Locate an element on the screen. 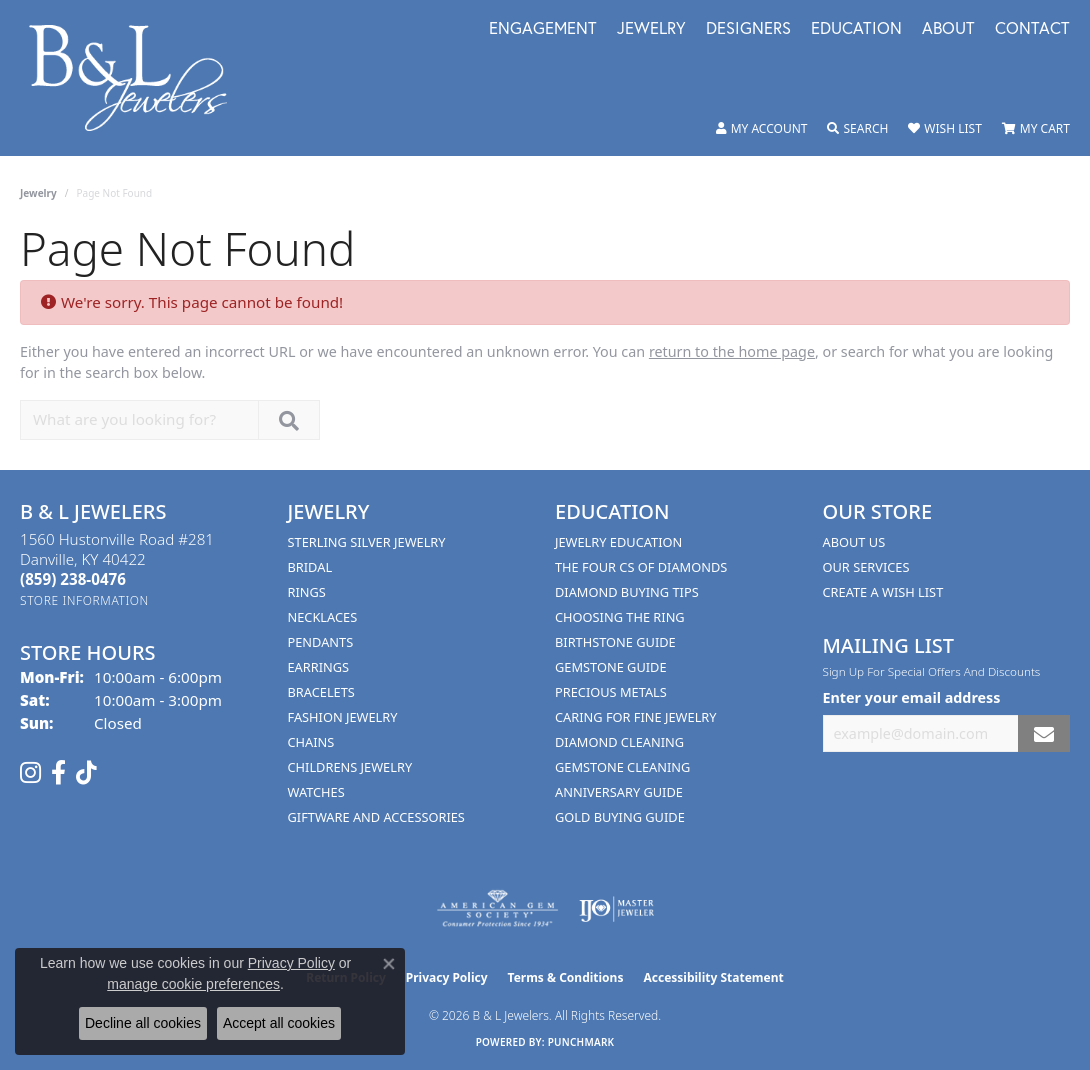 Image resolution: width=1090 pixels, height=1070 pixels. Sterling Silver Jewelry [menuitem] is located at coordinates (367, 542).